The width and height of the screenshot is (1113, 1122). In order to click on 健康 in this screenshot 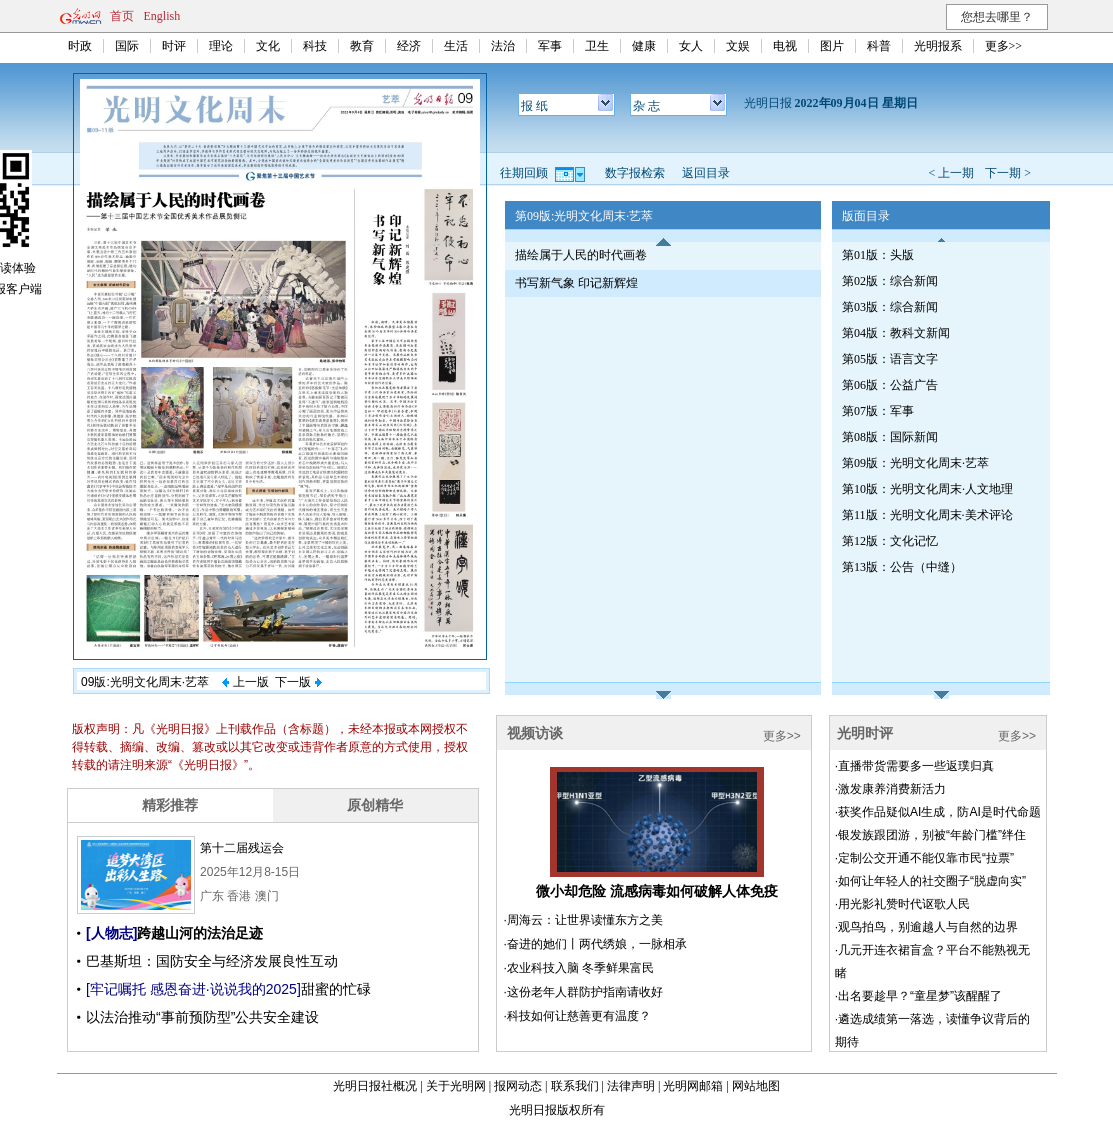, I will do `click(644, 46)`.